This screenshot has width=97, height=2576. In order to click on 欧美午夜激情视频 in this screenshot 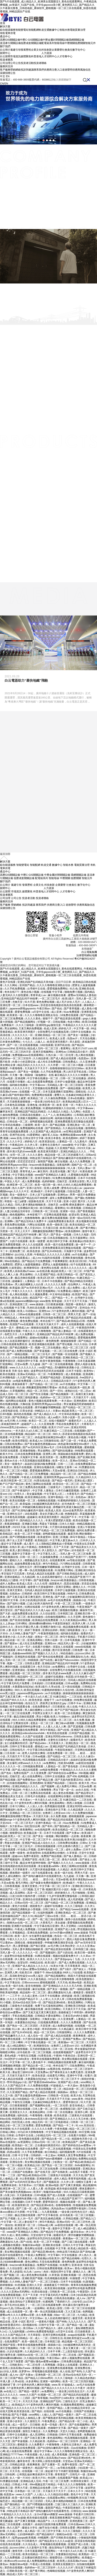, I will do `click(51, 1360)`.